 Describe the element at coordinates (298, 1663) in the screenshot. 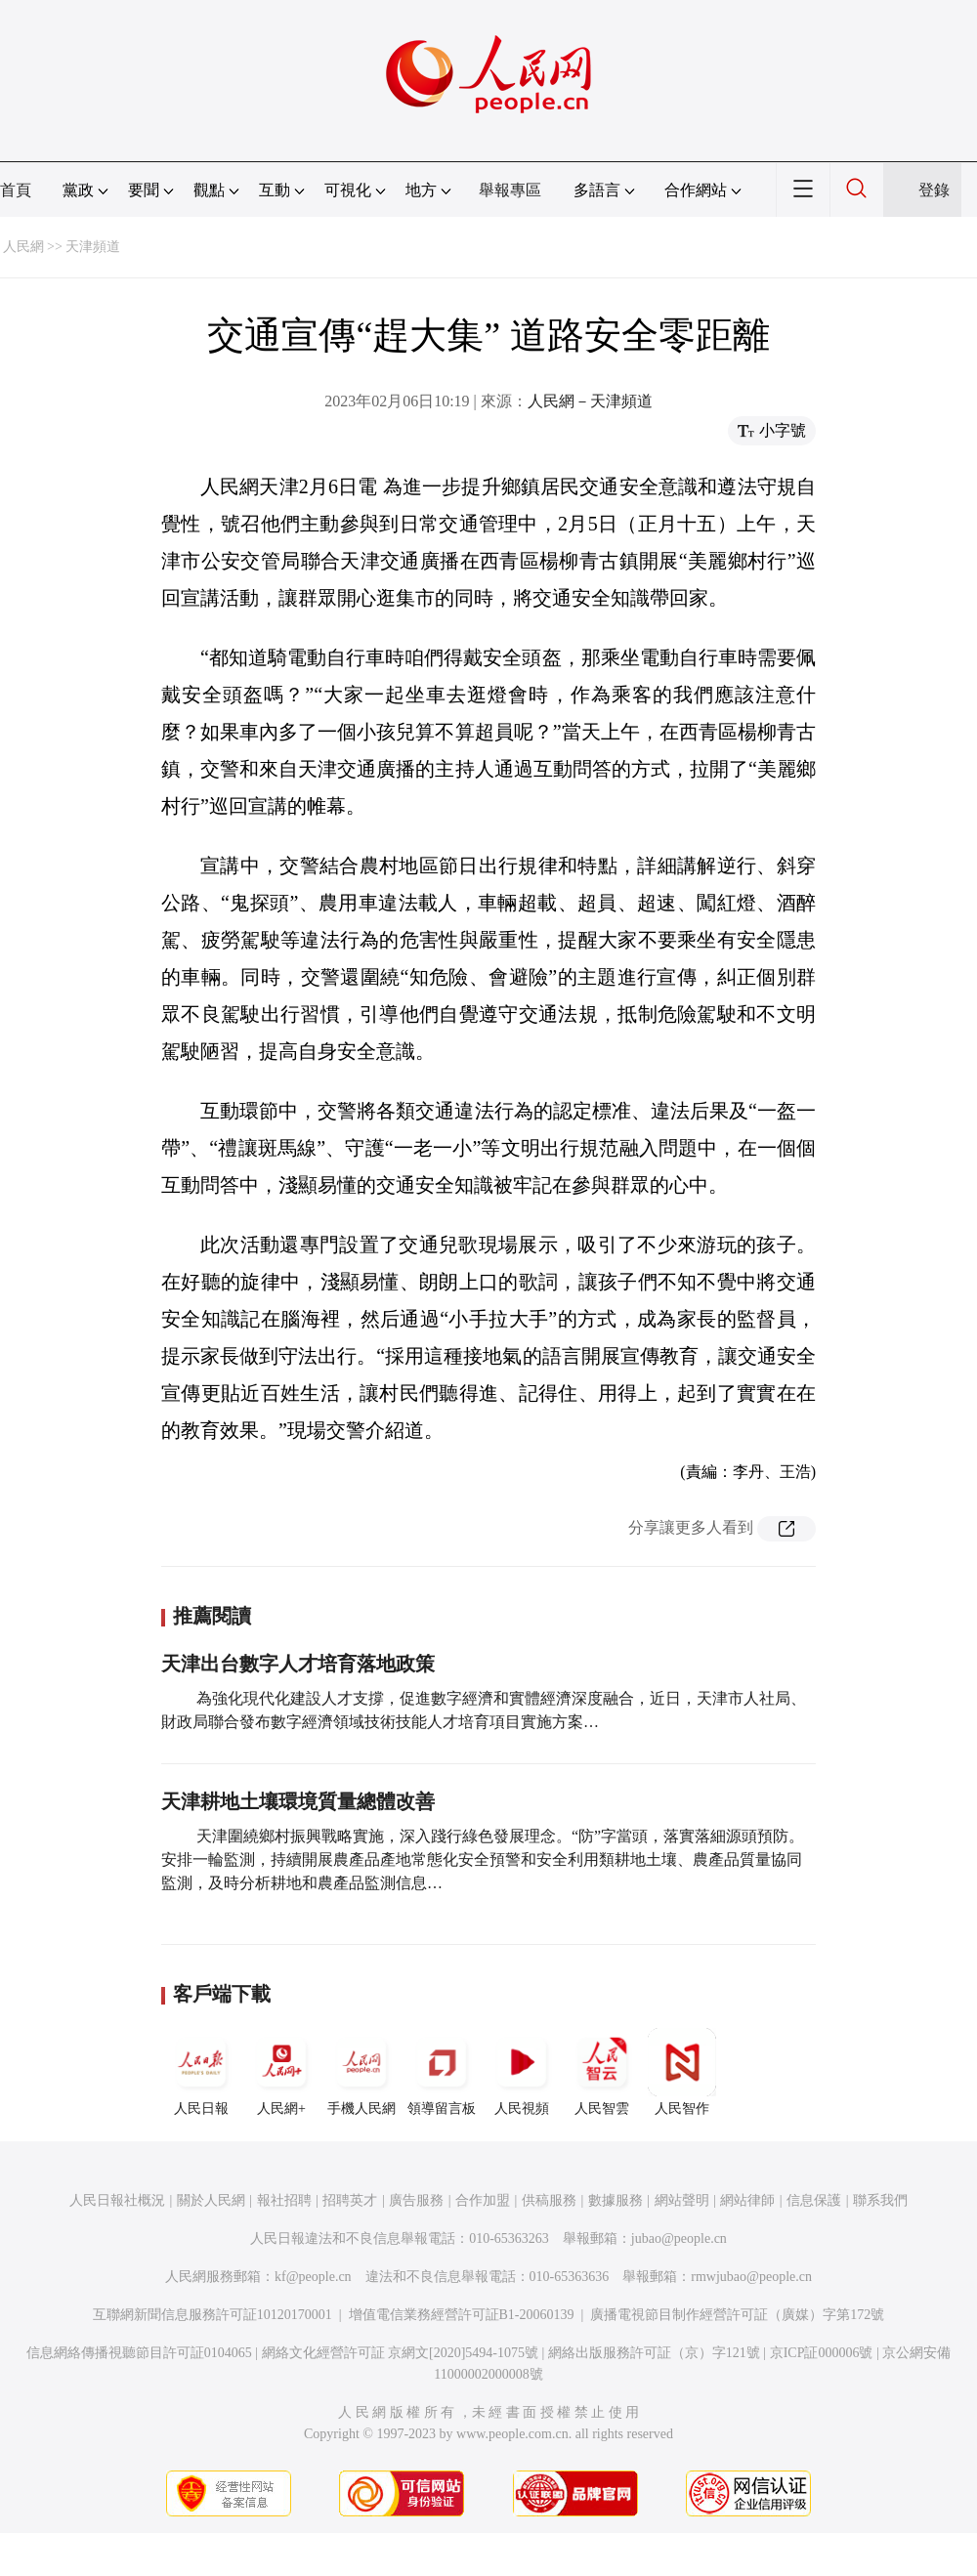

I see `天津出台數字人才培育落地政策` at that location.